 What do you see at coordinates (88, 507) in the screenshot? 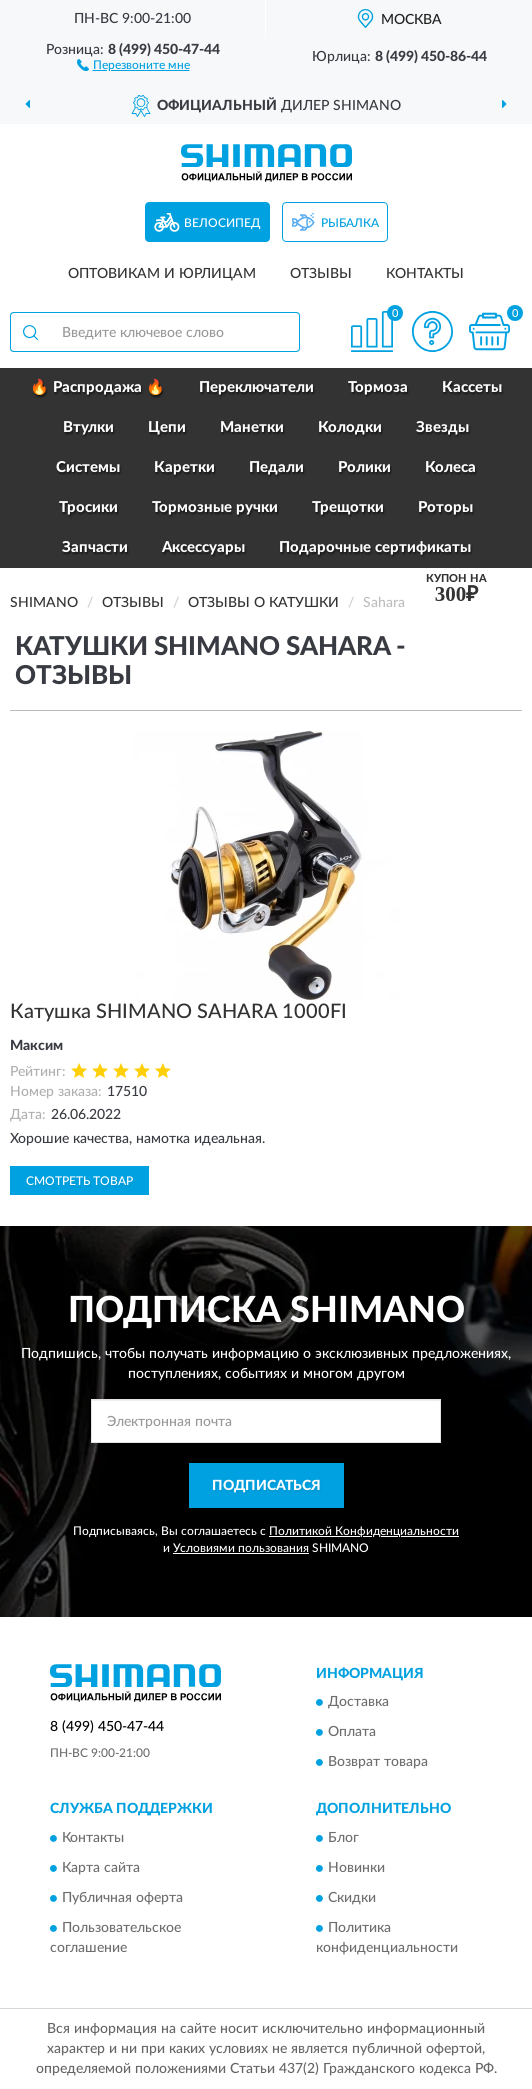
I see `Тросики` at bounding box center [88, 507].